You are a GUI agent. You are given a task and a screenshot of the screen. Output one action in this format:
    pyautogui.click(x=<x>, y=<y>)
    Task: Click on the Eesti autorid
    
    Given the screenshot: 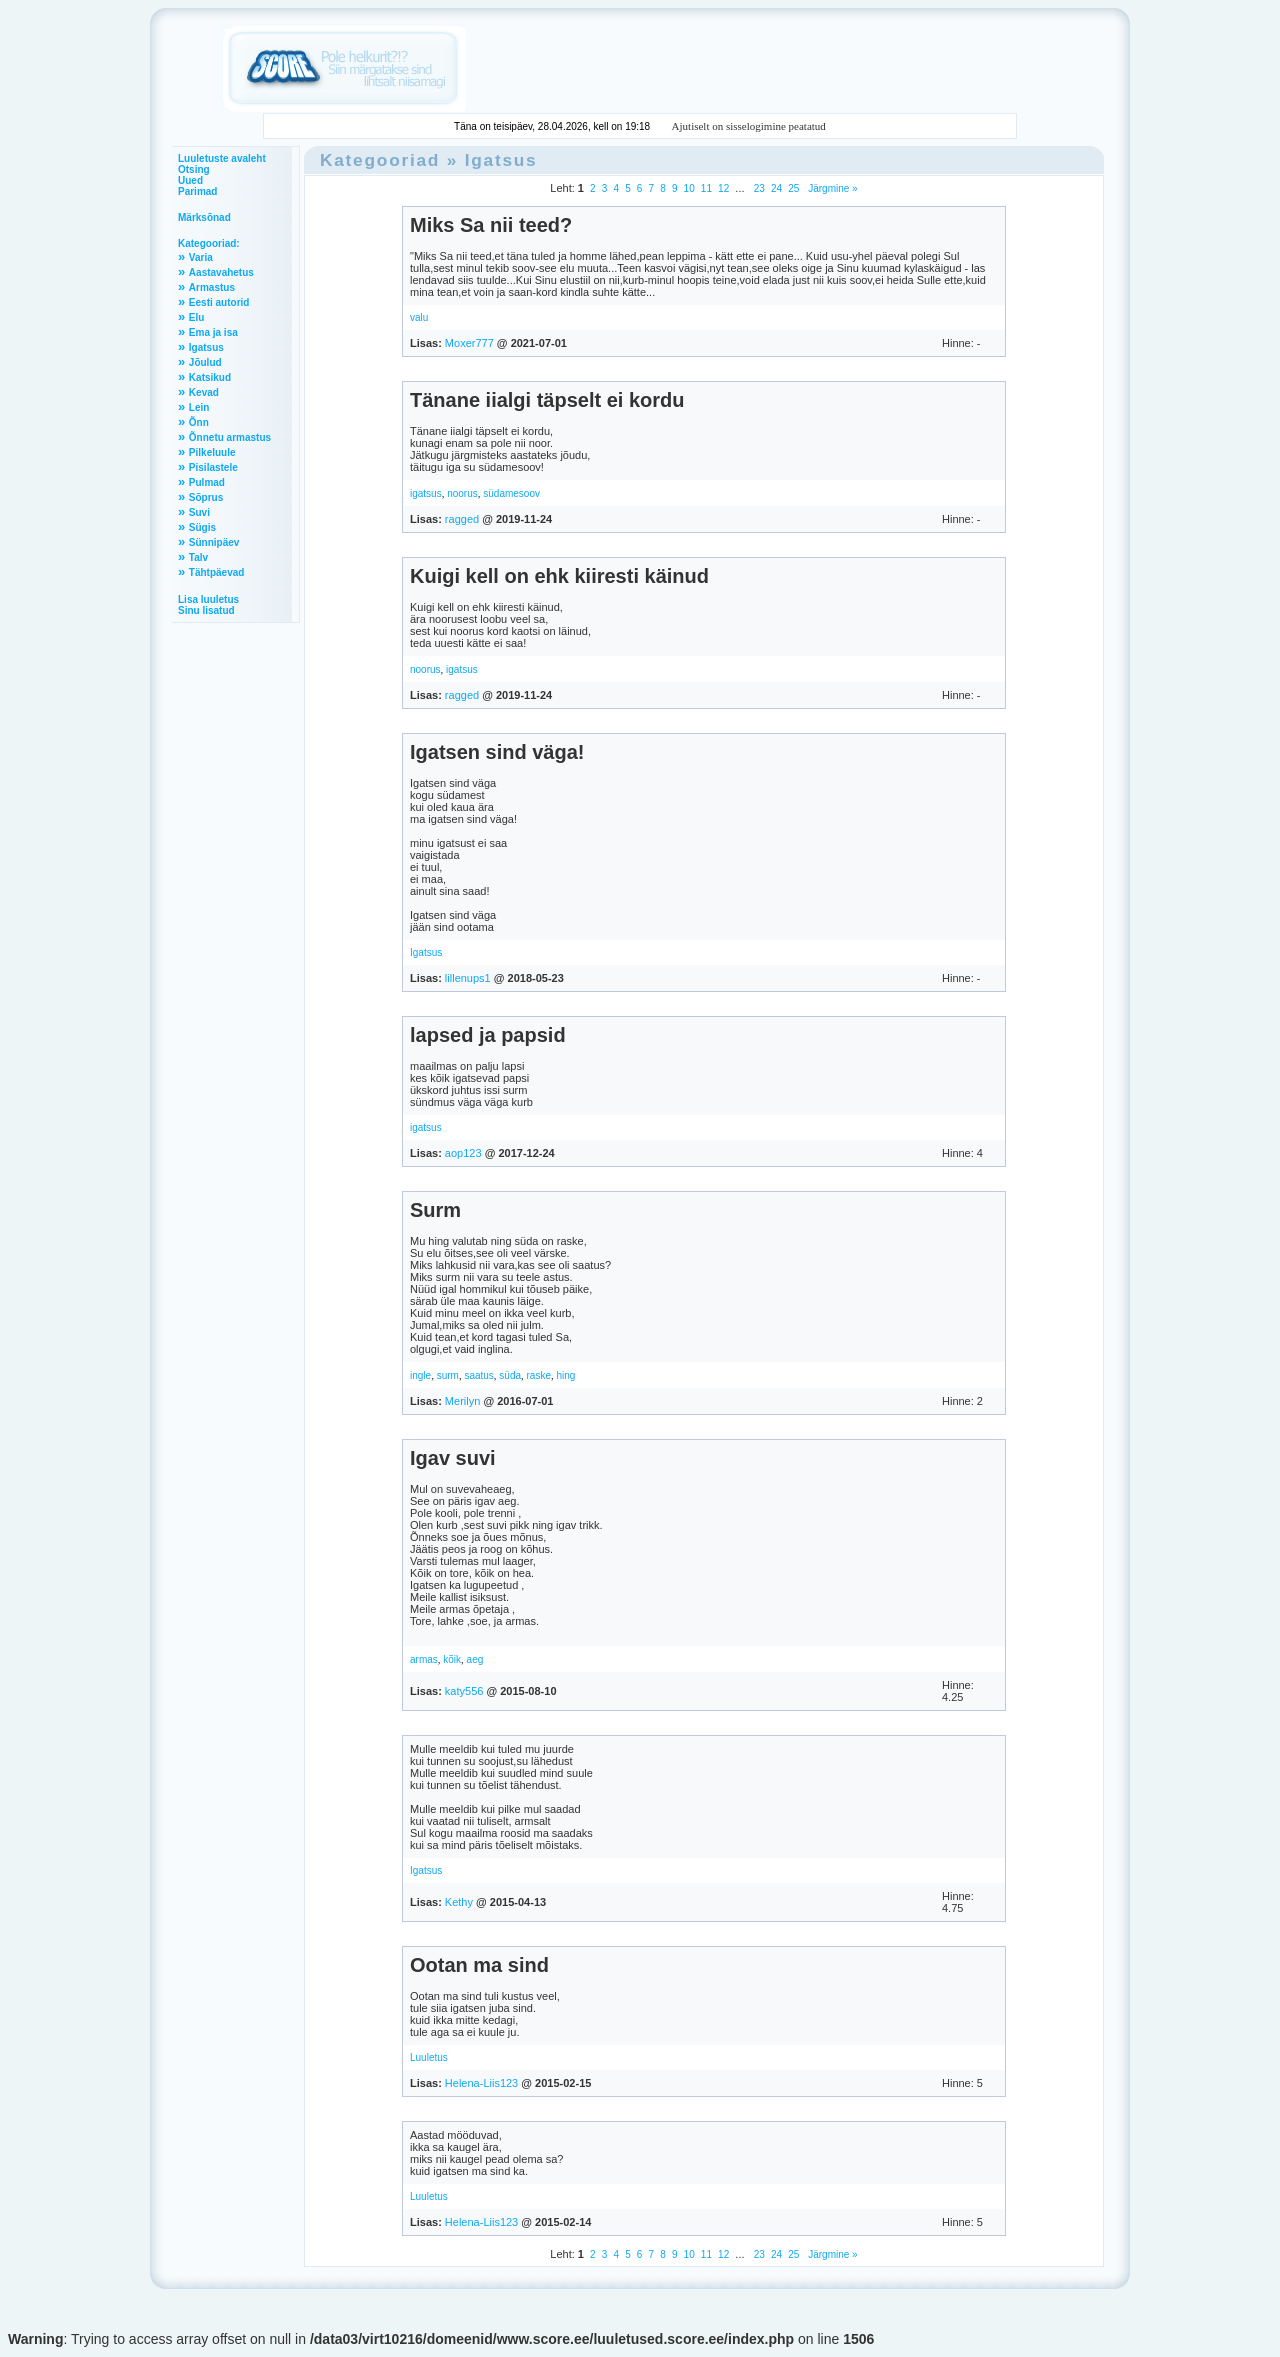 What is the action you would take?
    pyautogui.click(x=219, y=302)
    